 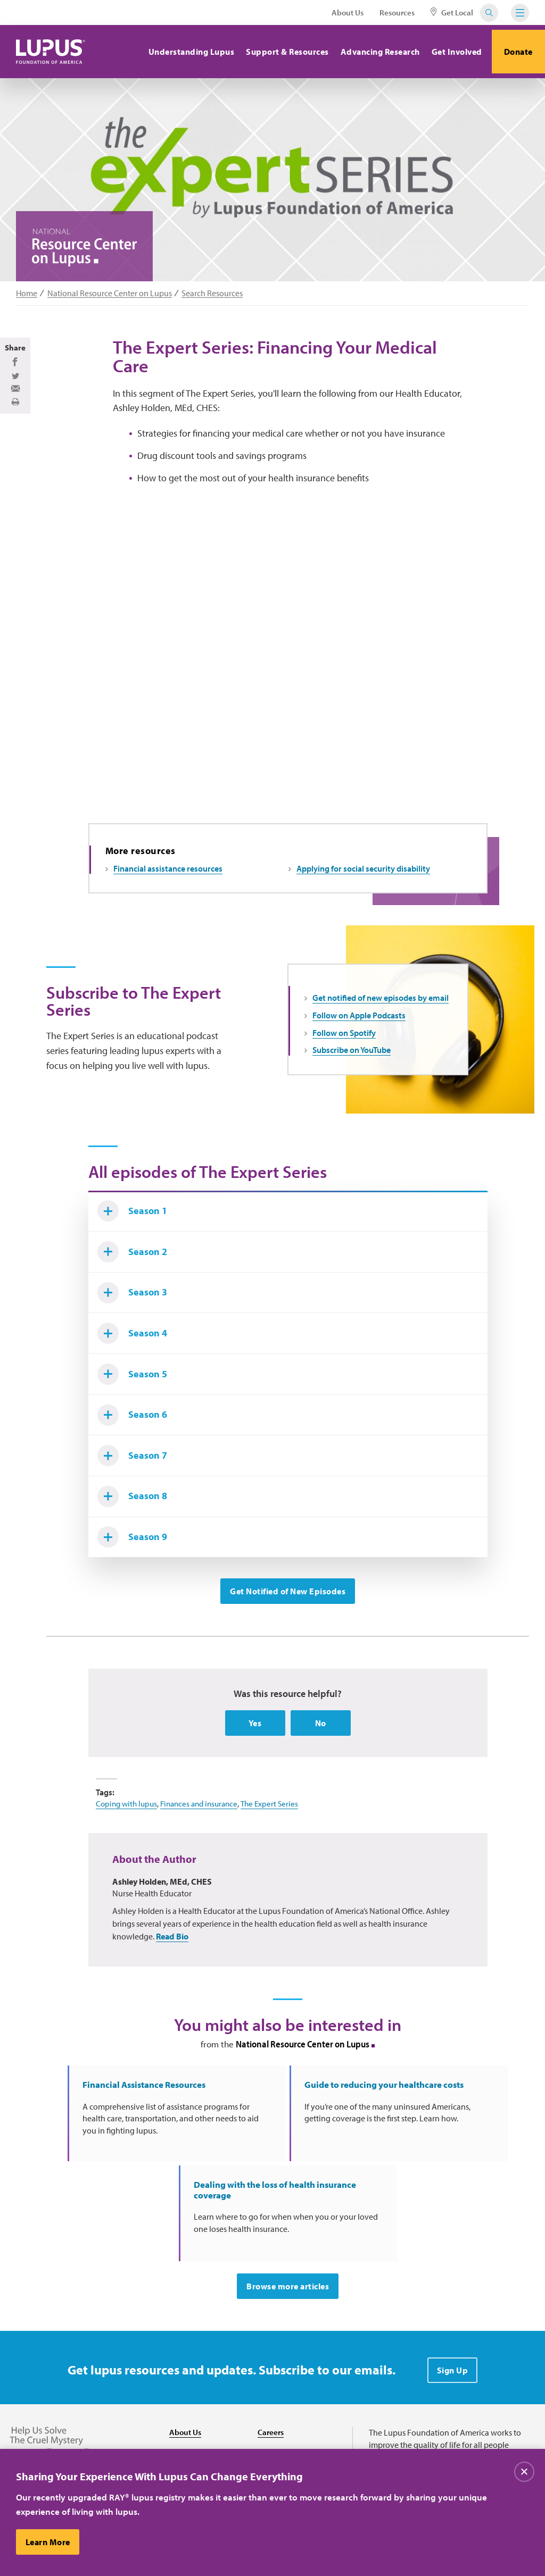 I want to click on Advancing Research, so click(x=372, y=51).